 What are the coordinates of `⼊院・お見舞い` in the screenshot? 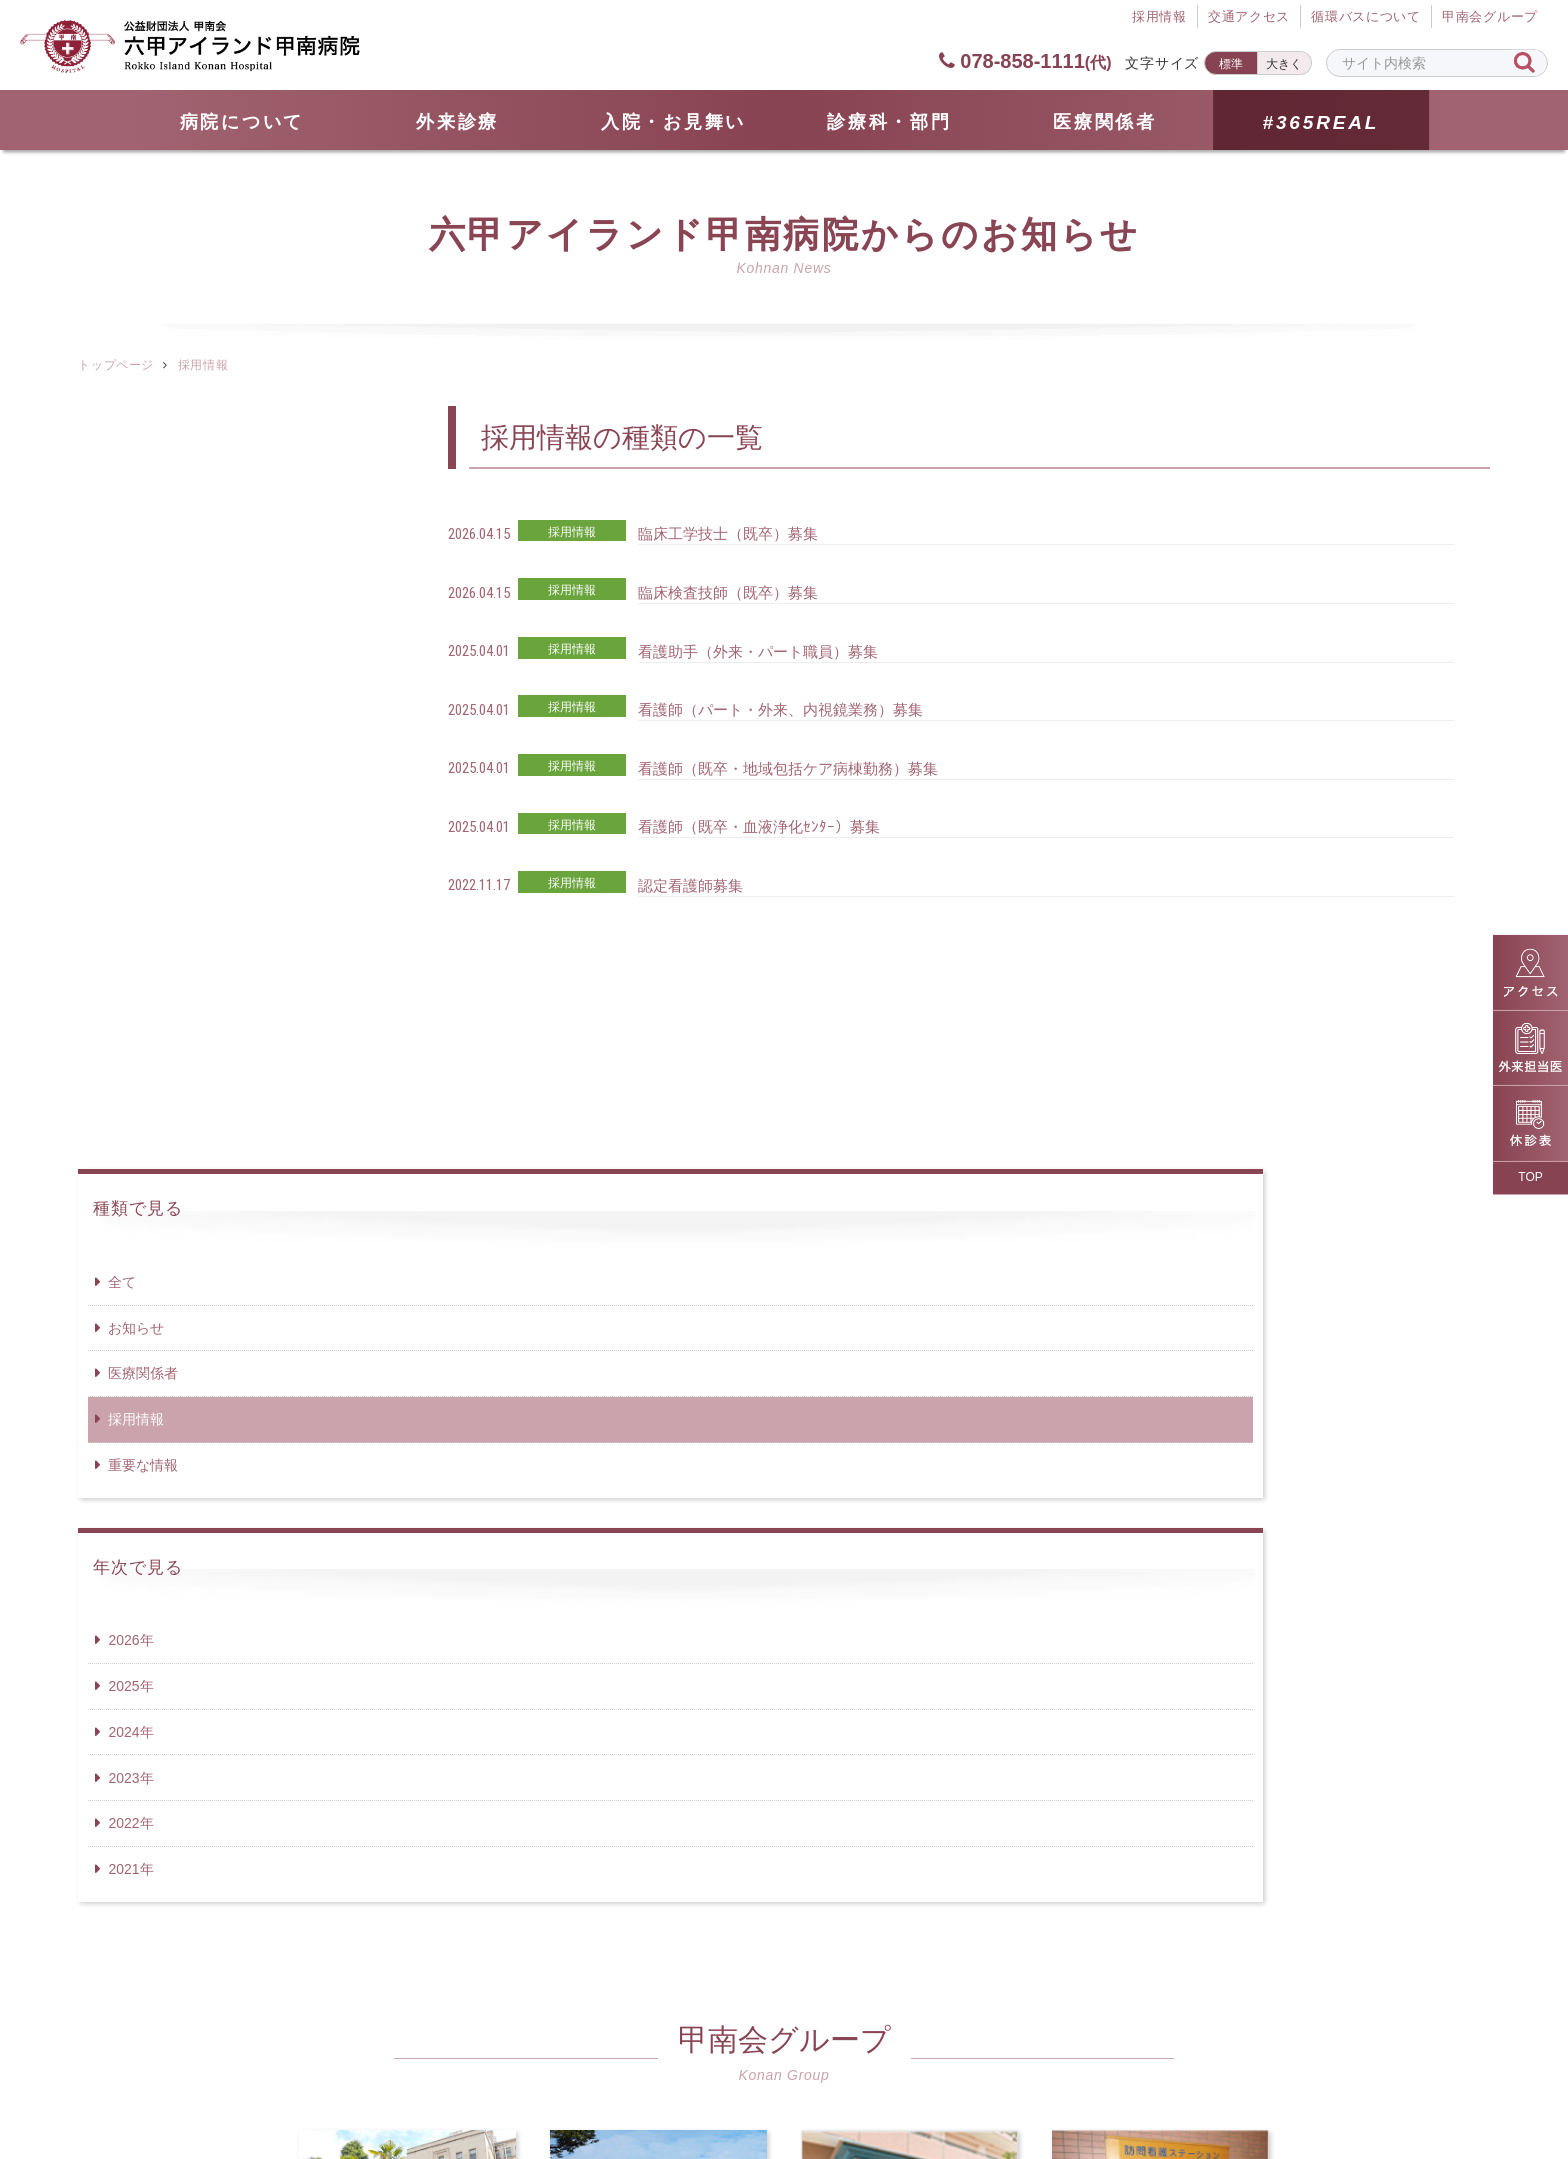 It's located at (673, 122).